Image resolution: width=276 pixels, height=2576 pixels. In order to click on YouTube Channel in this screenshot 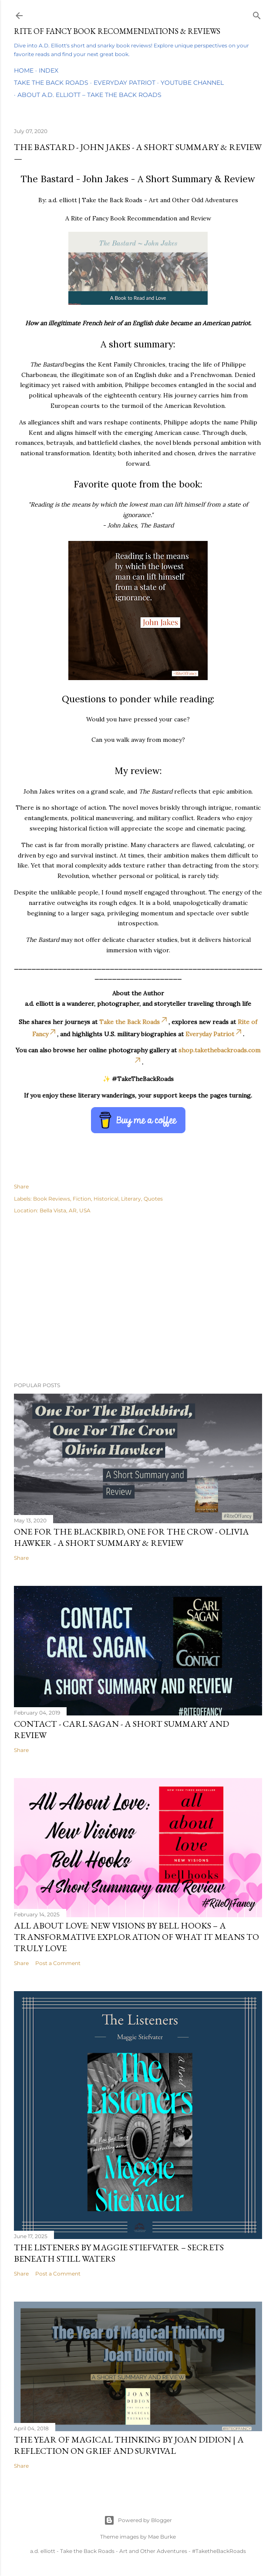, I will do `click(192, 83)`.